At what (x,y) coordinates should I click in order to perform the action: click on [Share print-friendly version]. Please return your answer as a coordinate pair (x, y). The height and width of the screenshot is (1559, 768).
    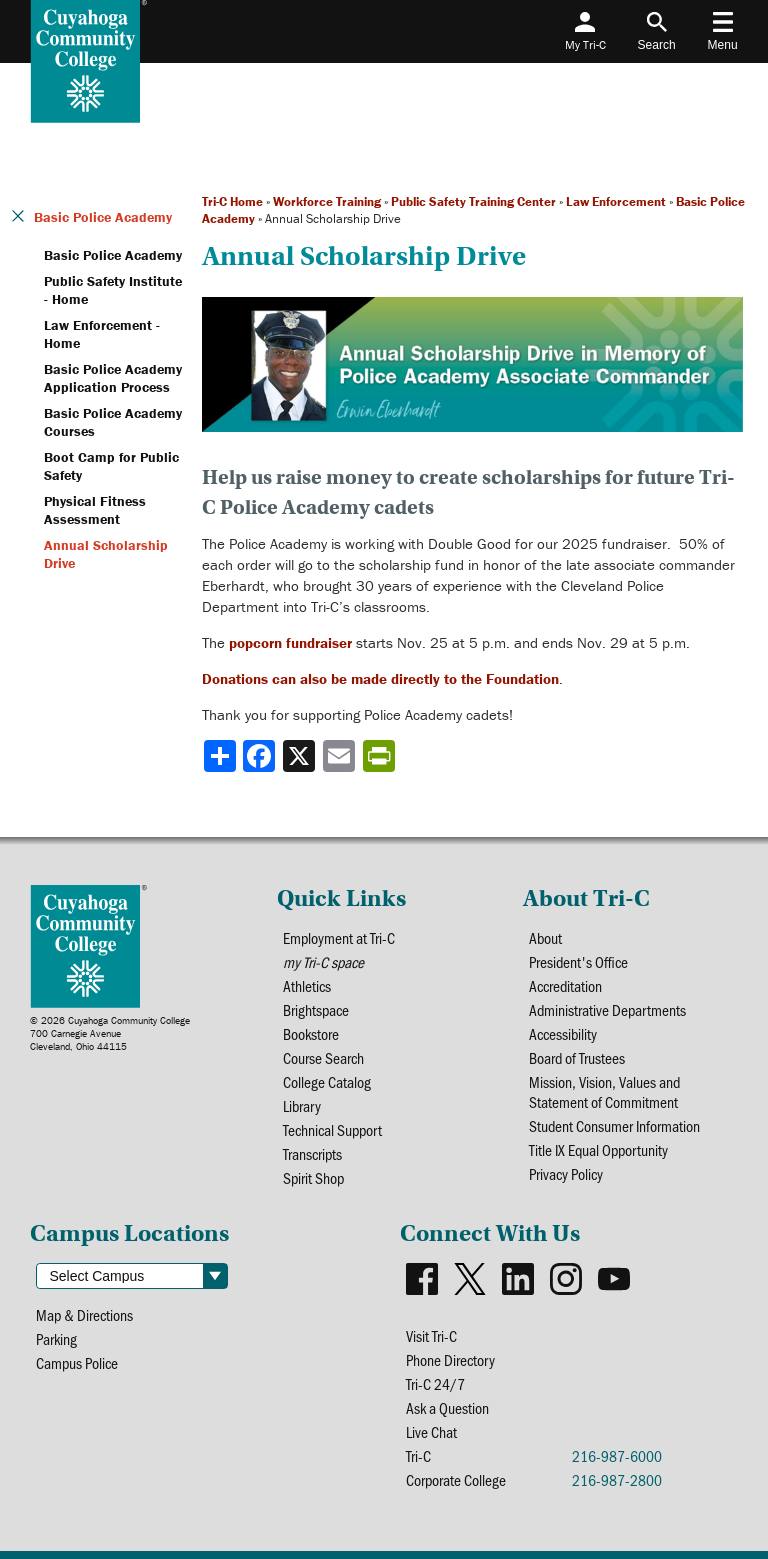
    Looking at the image, I should click on (381, 756).